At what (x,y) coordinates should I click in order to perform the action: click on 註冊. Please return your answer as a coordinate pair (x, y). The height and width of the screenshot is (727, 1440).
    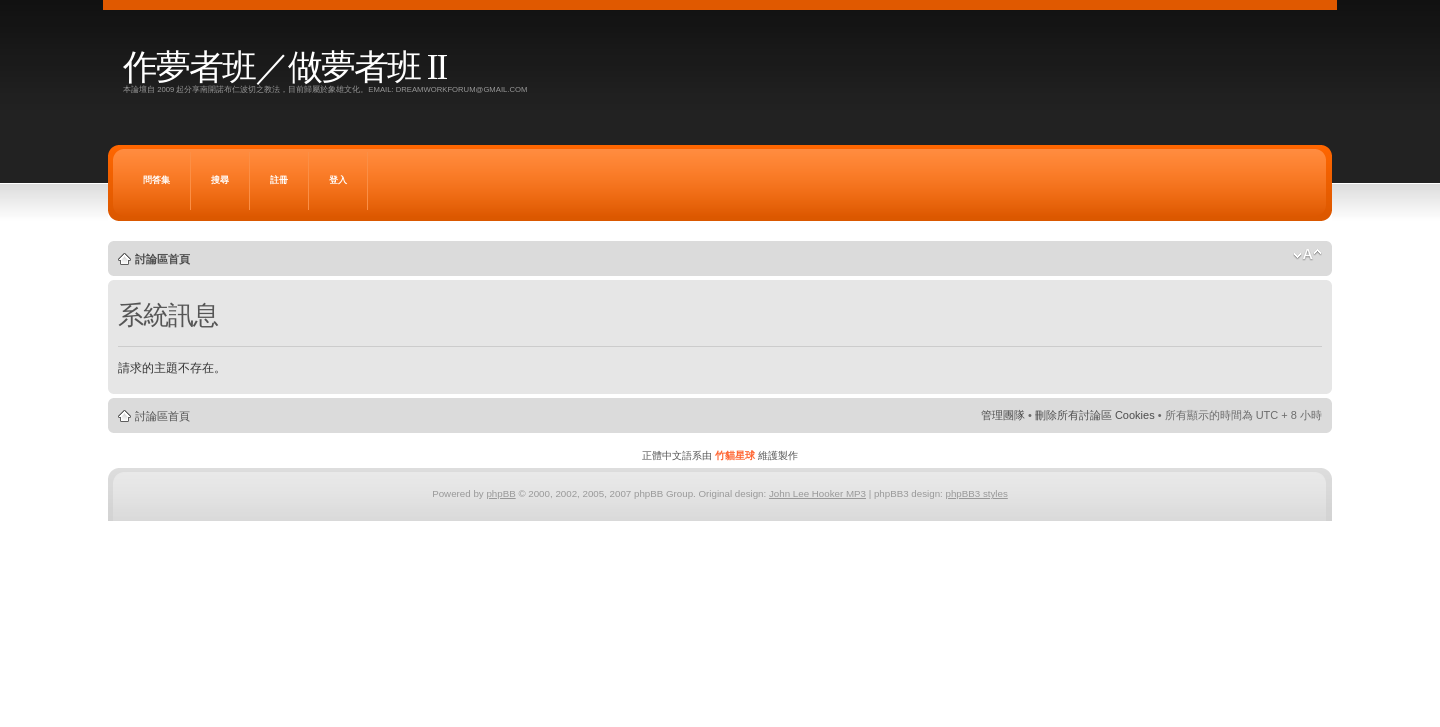
    Looking at the image, I should click on (279, 180).